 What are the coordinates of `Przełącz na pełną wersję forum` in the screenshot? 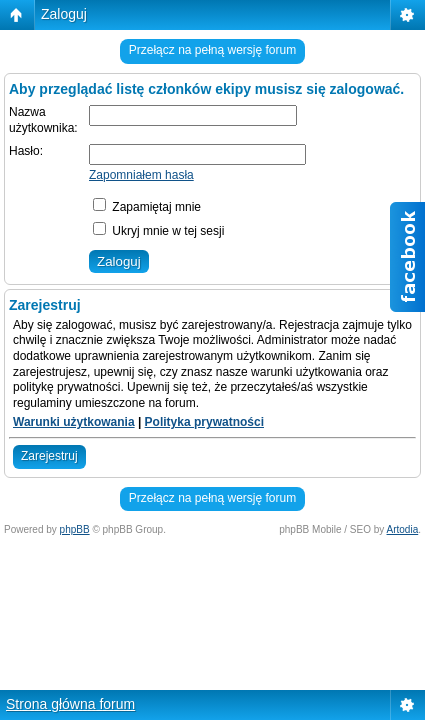 It's located at (212, 50).